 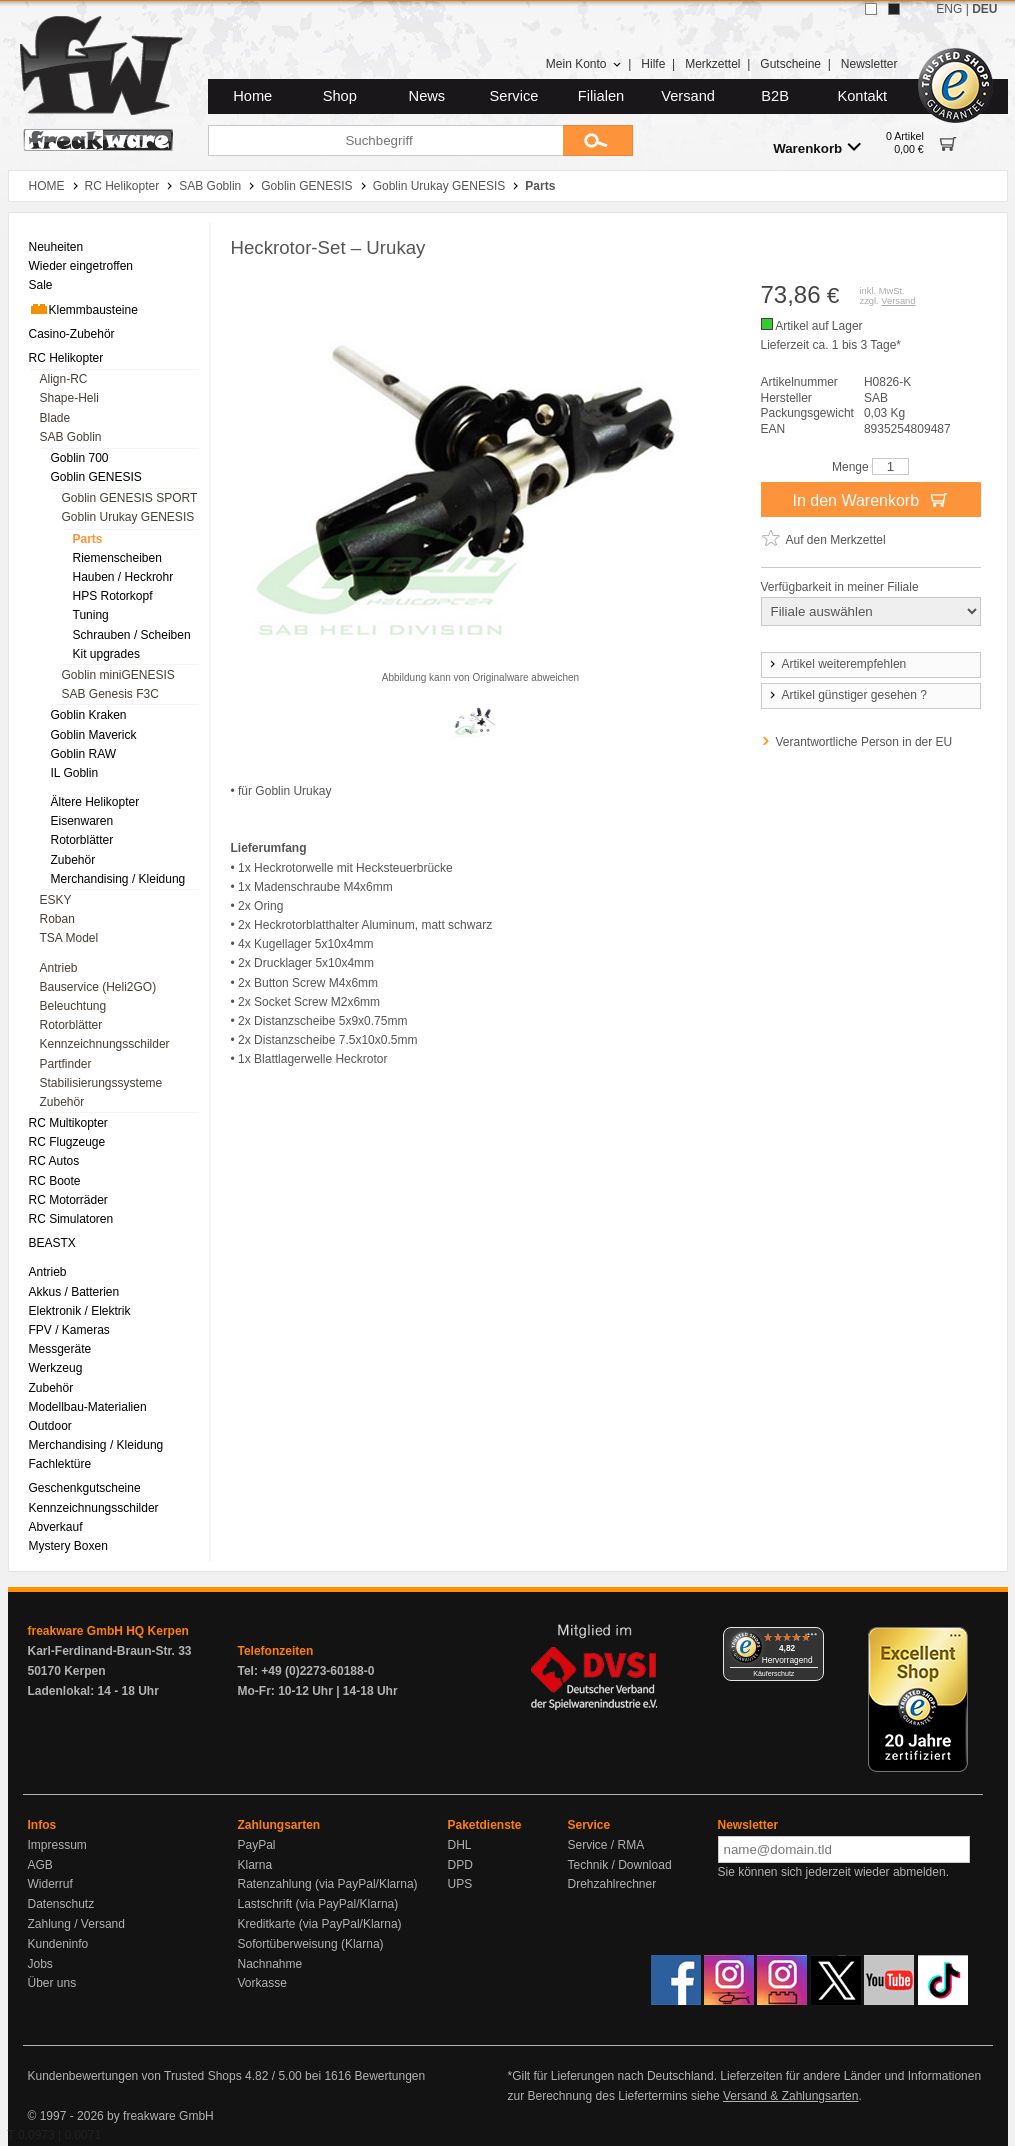 What do you see at coordinates (67, 1142) in the screenshot?
I see `RC Flugzeuge [menuitem]` at bounding box center [67, 1142].